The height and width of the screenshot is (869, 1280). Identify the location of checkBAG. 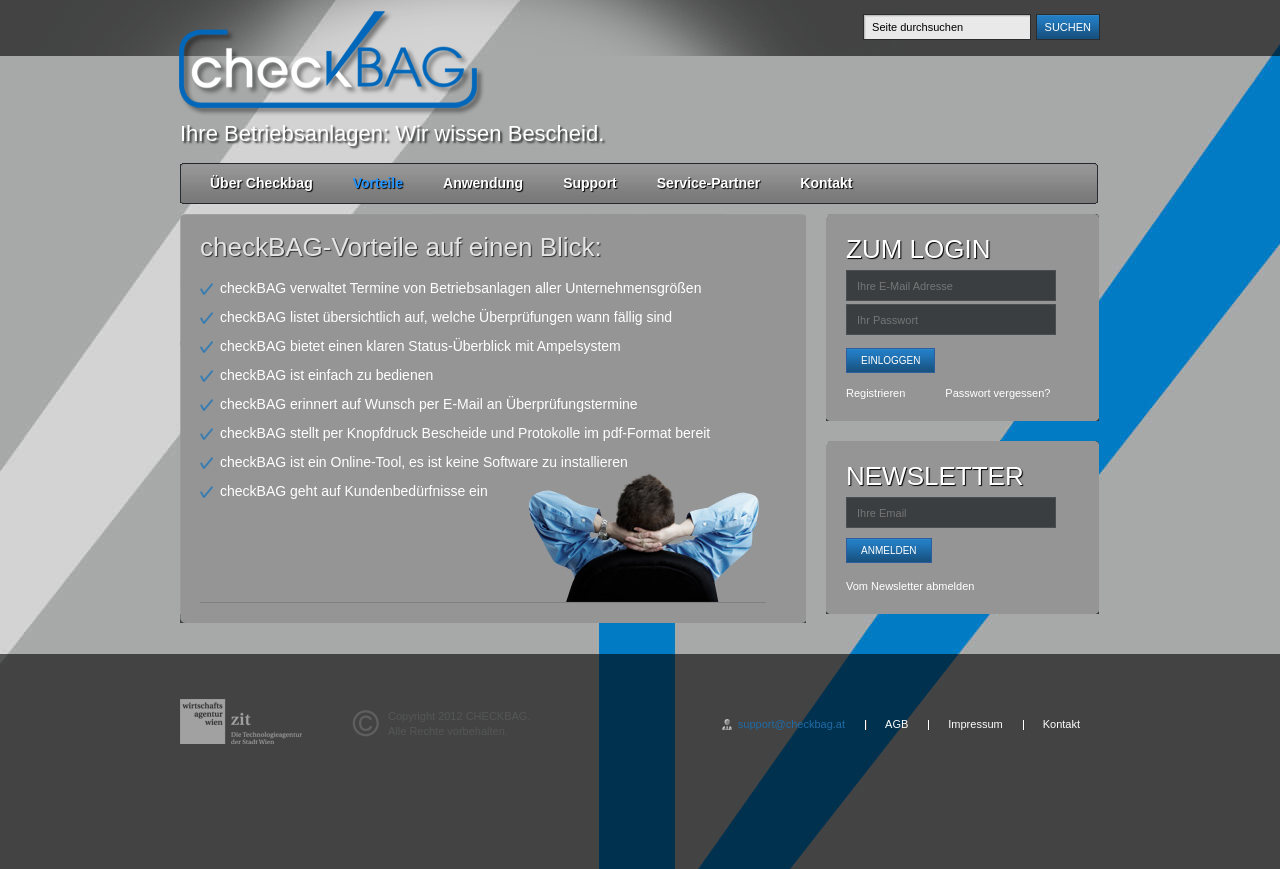
(328, 60).